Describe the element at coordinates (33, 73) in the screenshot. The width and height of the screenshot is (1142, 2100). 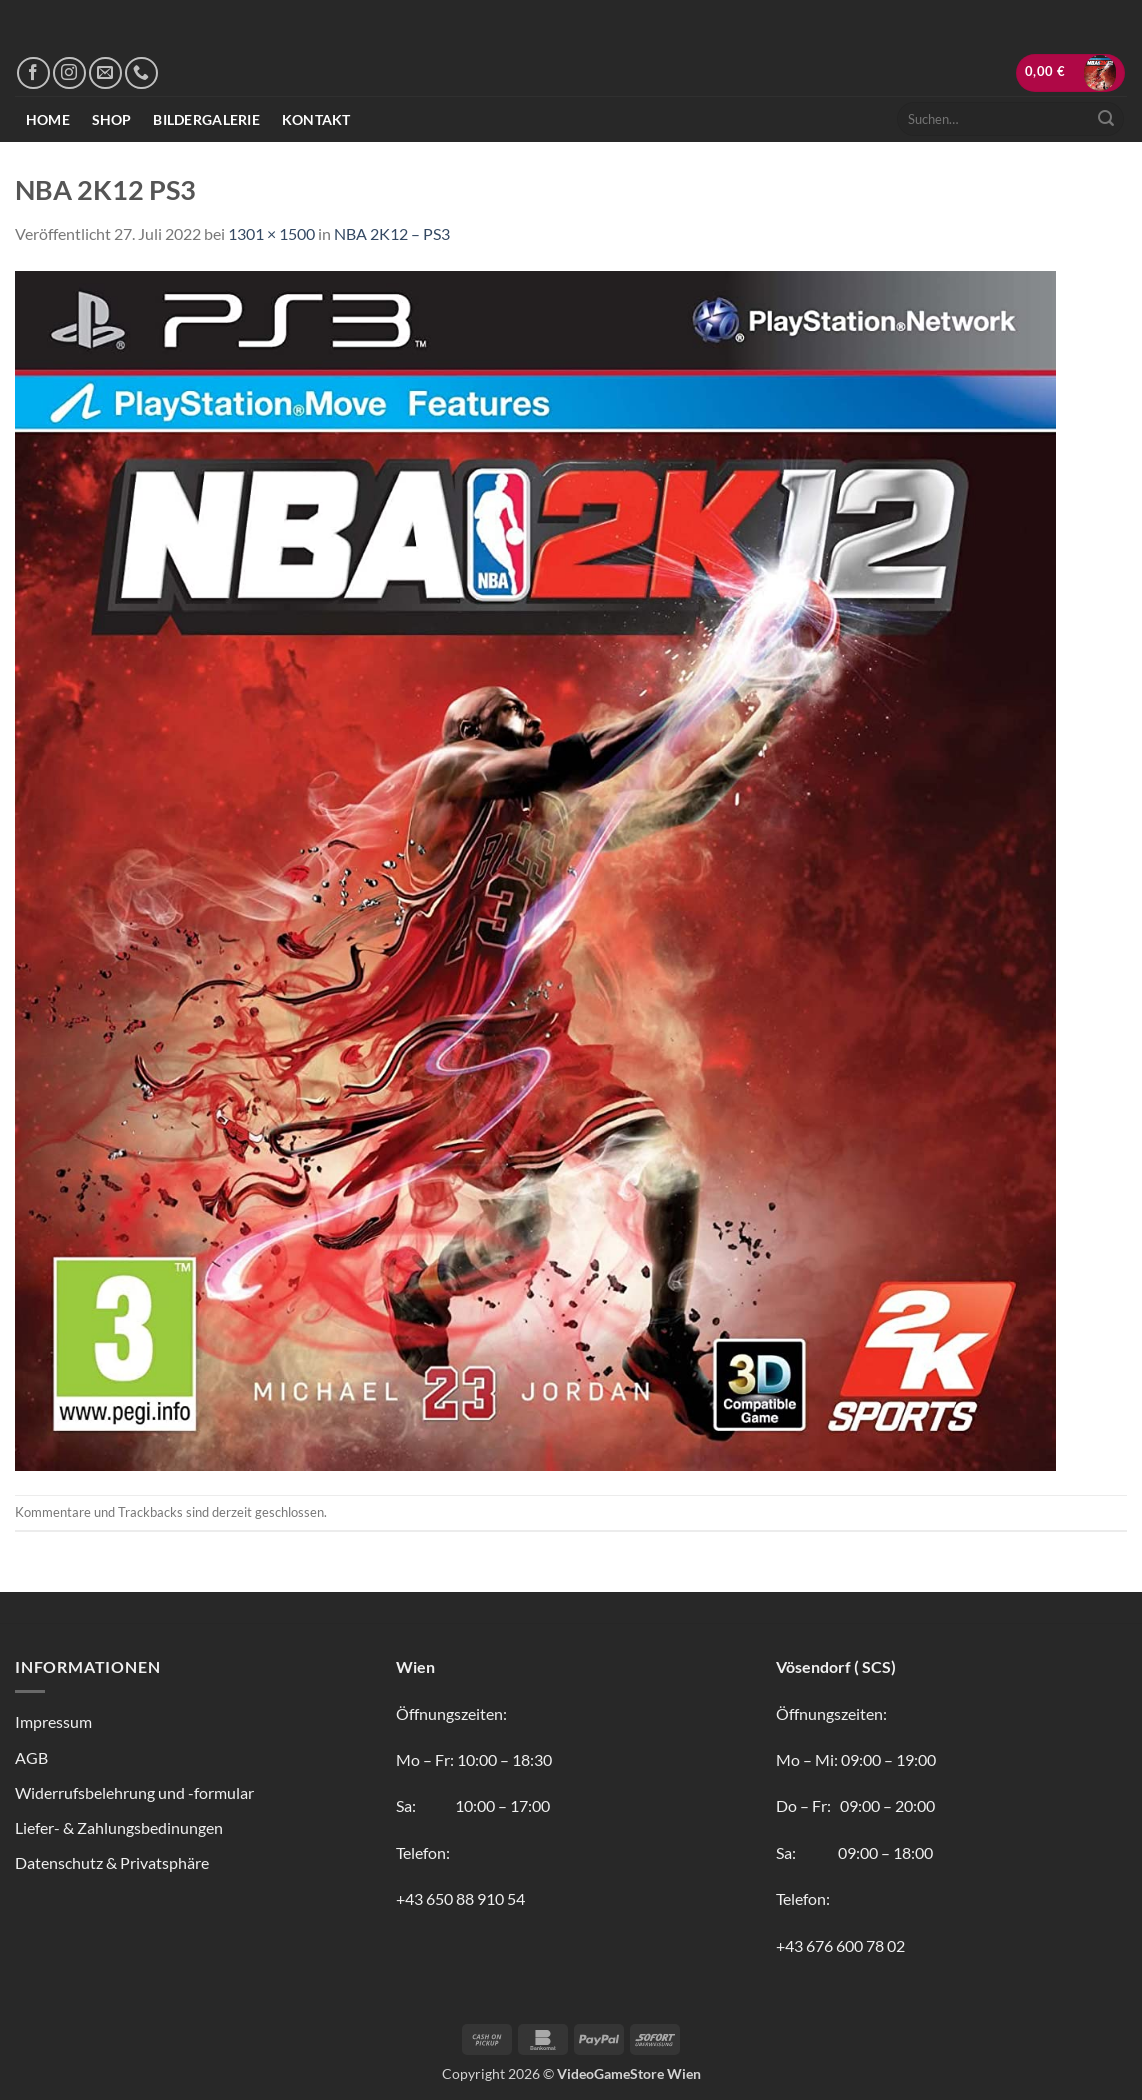
I see `[Auf Facebook folgen]` at that location.